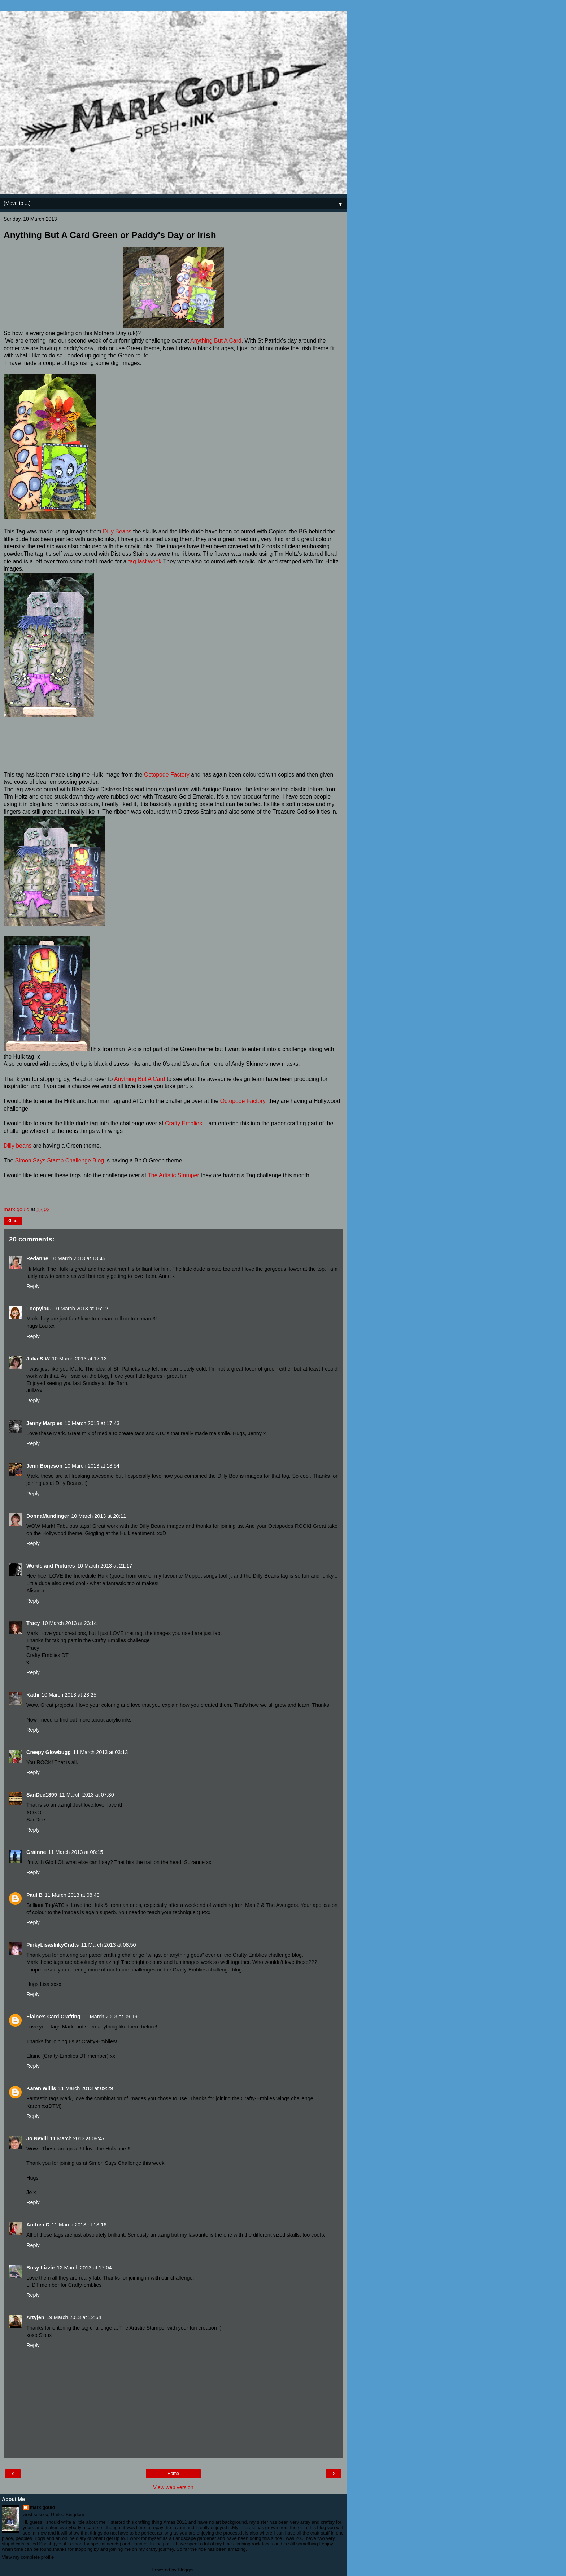  What do you see at coordinates (41, 1795) in the screenshot?
I see `SanDee1899` at bounding box center [41, 1795].